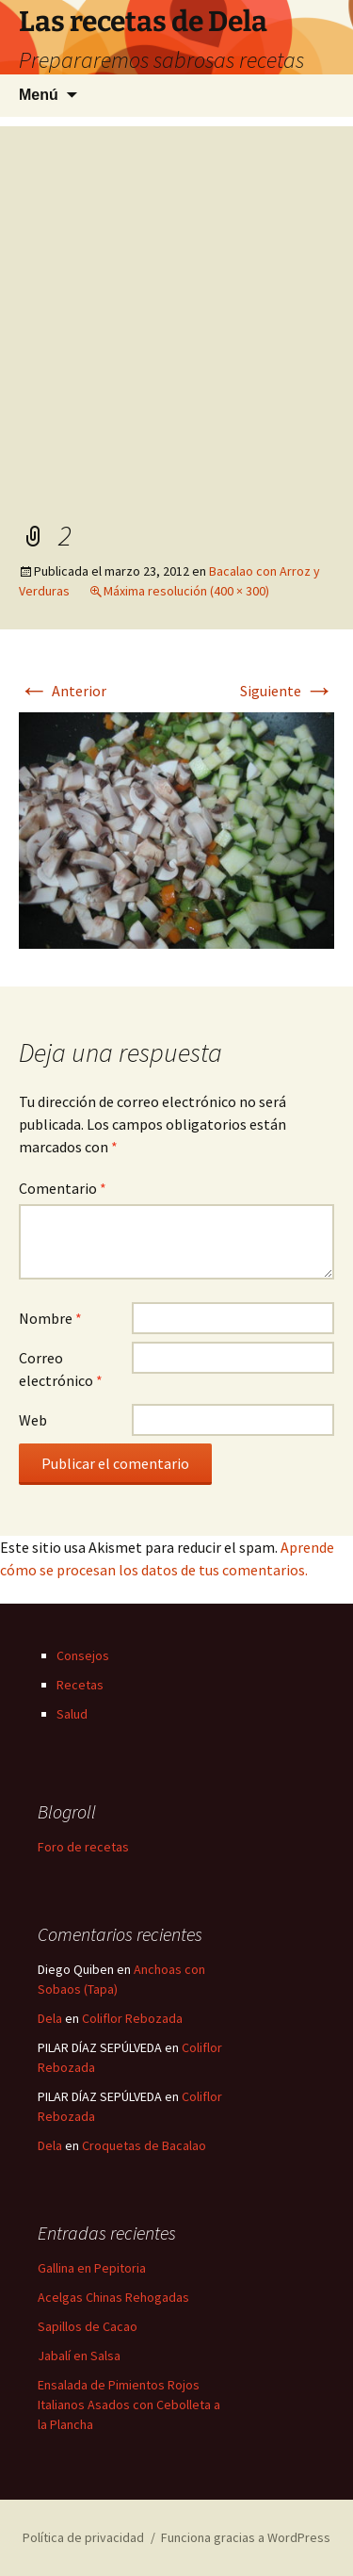 This screenshot has height=2576, width=353. What do you see at coordinates (62, 1188) in the screenshot?
I see `Comentario` at bounding box center [62, 1188].